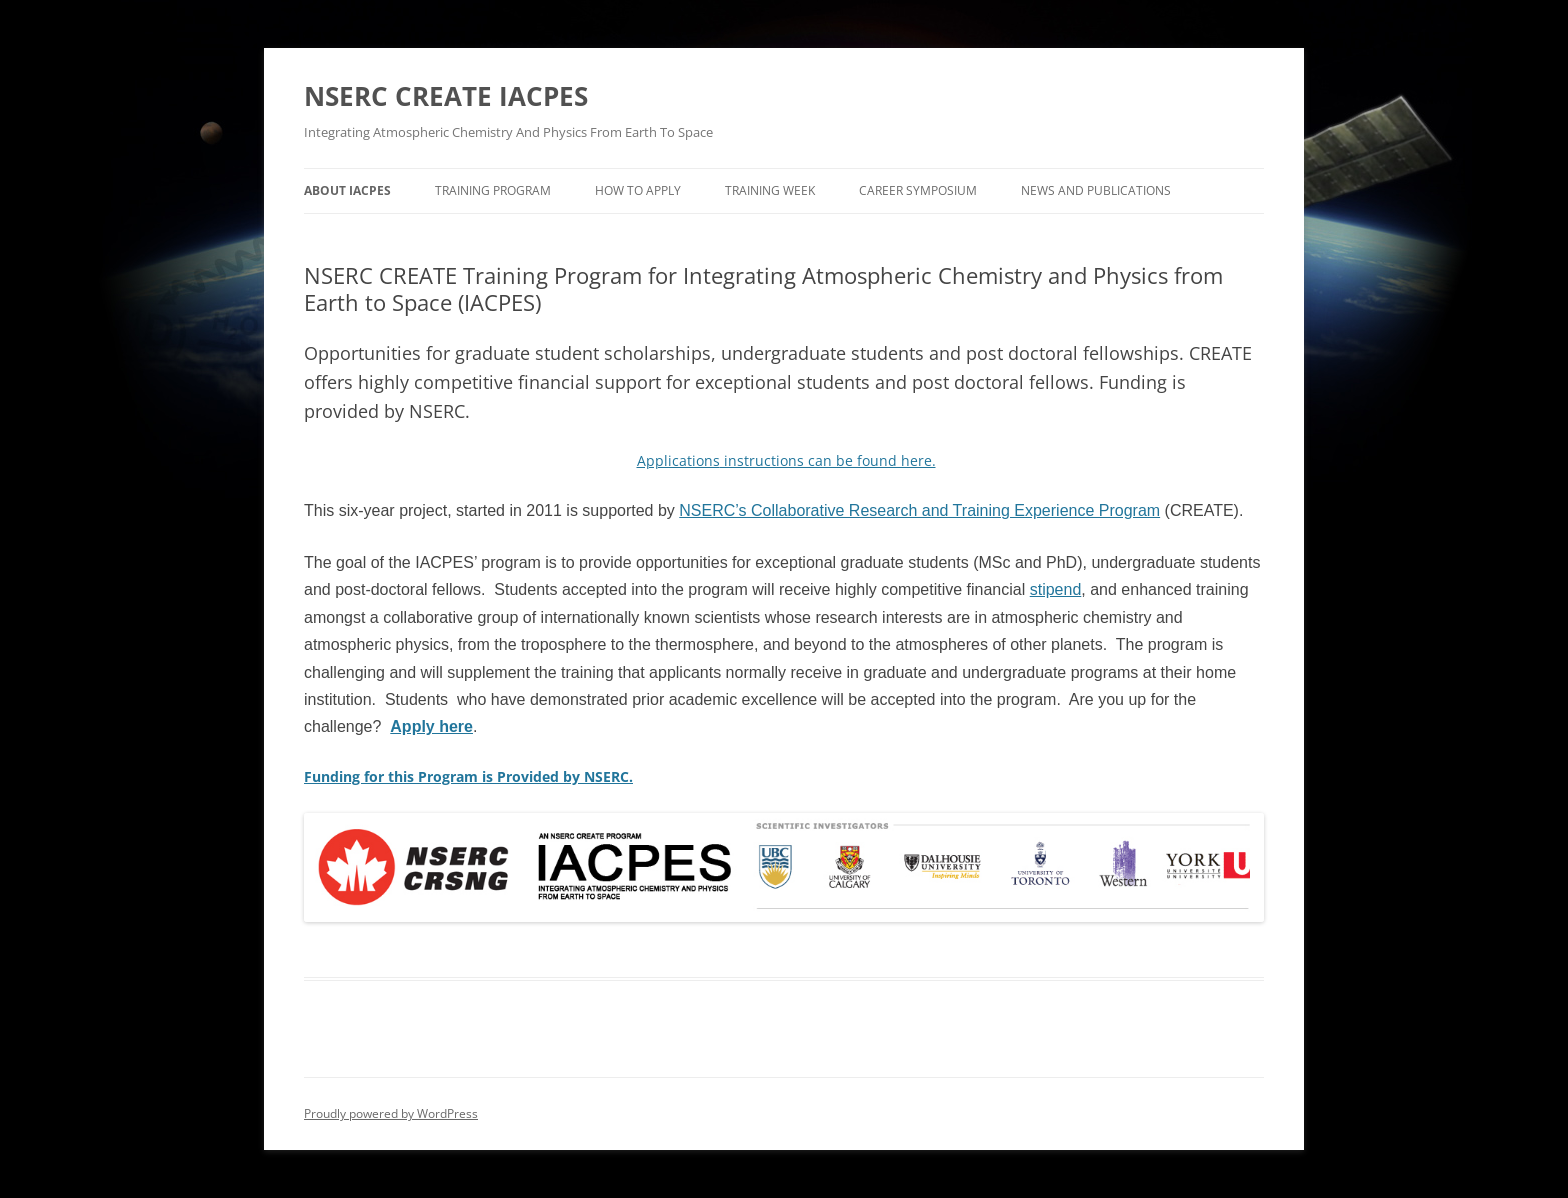  Describe the element at coordinates (786, 460) in the screenshot. I see `instructions can be found here.` at that location.